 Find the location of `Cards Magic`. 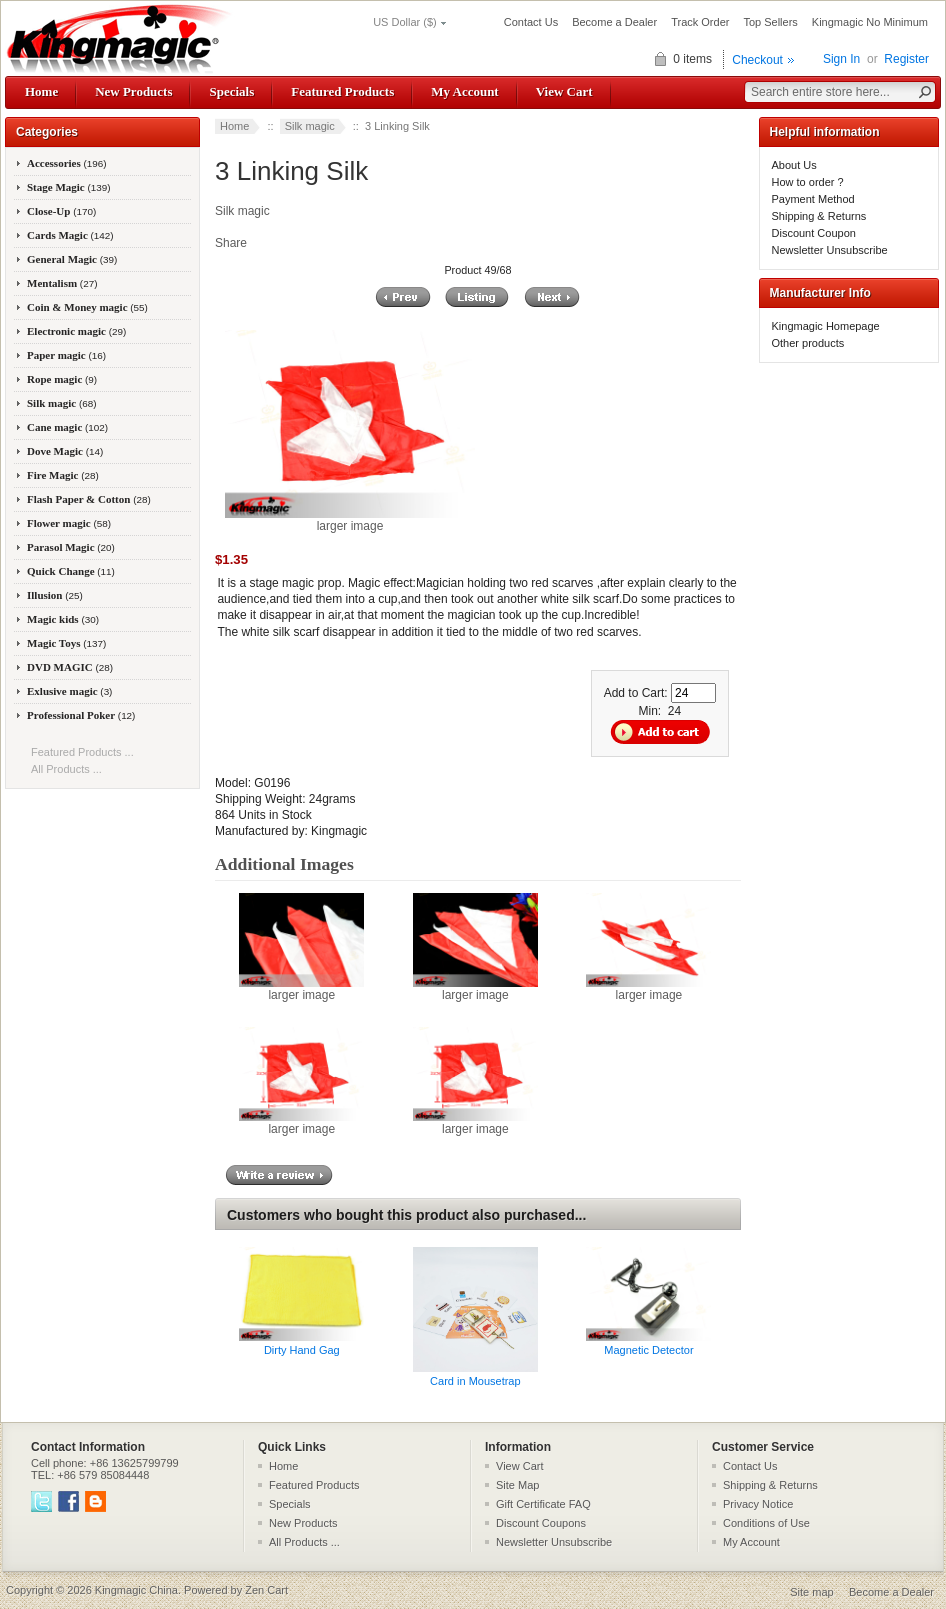

Cards Magic is located at coordinates (70, 235).